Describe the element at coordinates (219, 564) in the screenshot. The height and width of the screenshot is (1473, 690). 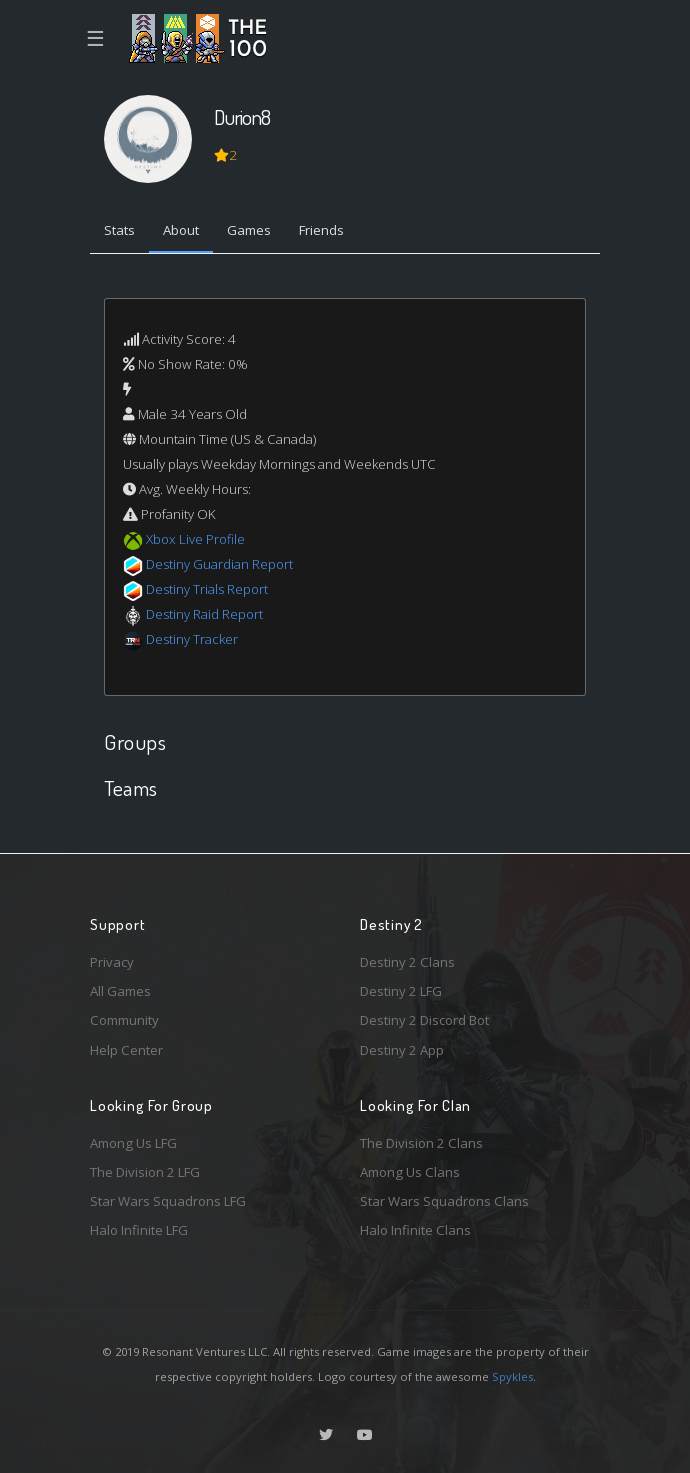
I see `Destiny Guardian Report` at that location.